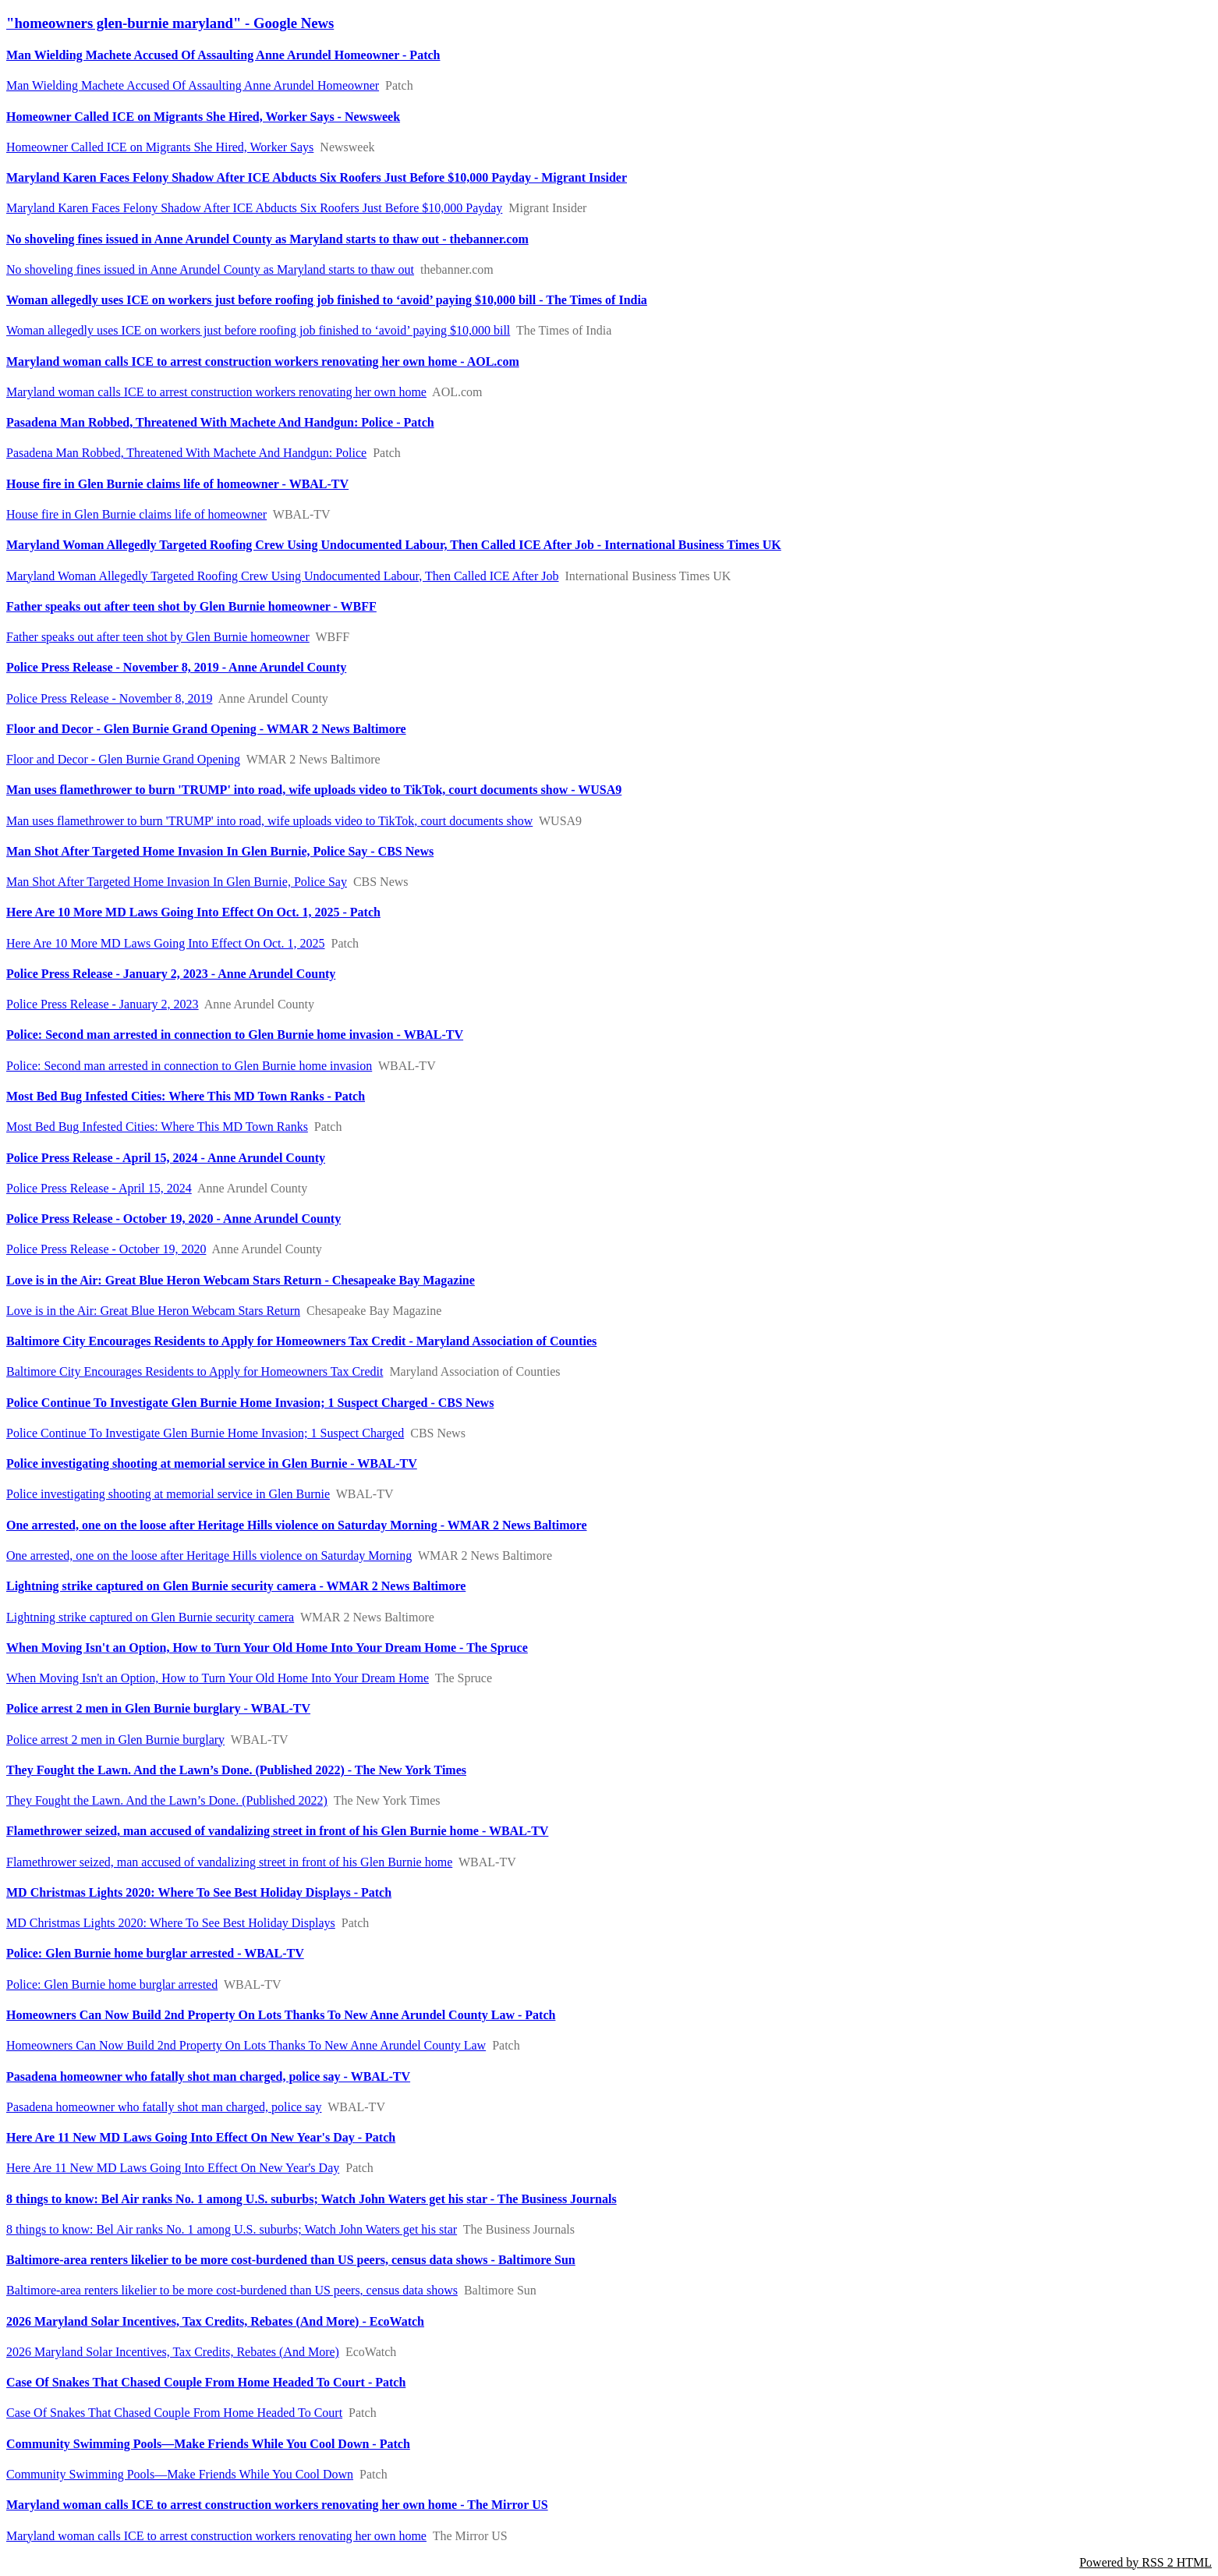 Image resolution: width=1218 pixels, height=2576 pixels. What do you see at coordinates (174, 2412) in the screenshot?
I see `Case Of Snakes That Chased Couple From Home Headed To Court` at bounding box center [174, 2412].